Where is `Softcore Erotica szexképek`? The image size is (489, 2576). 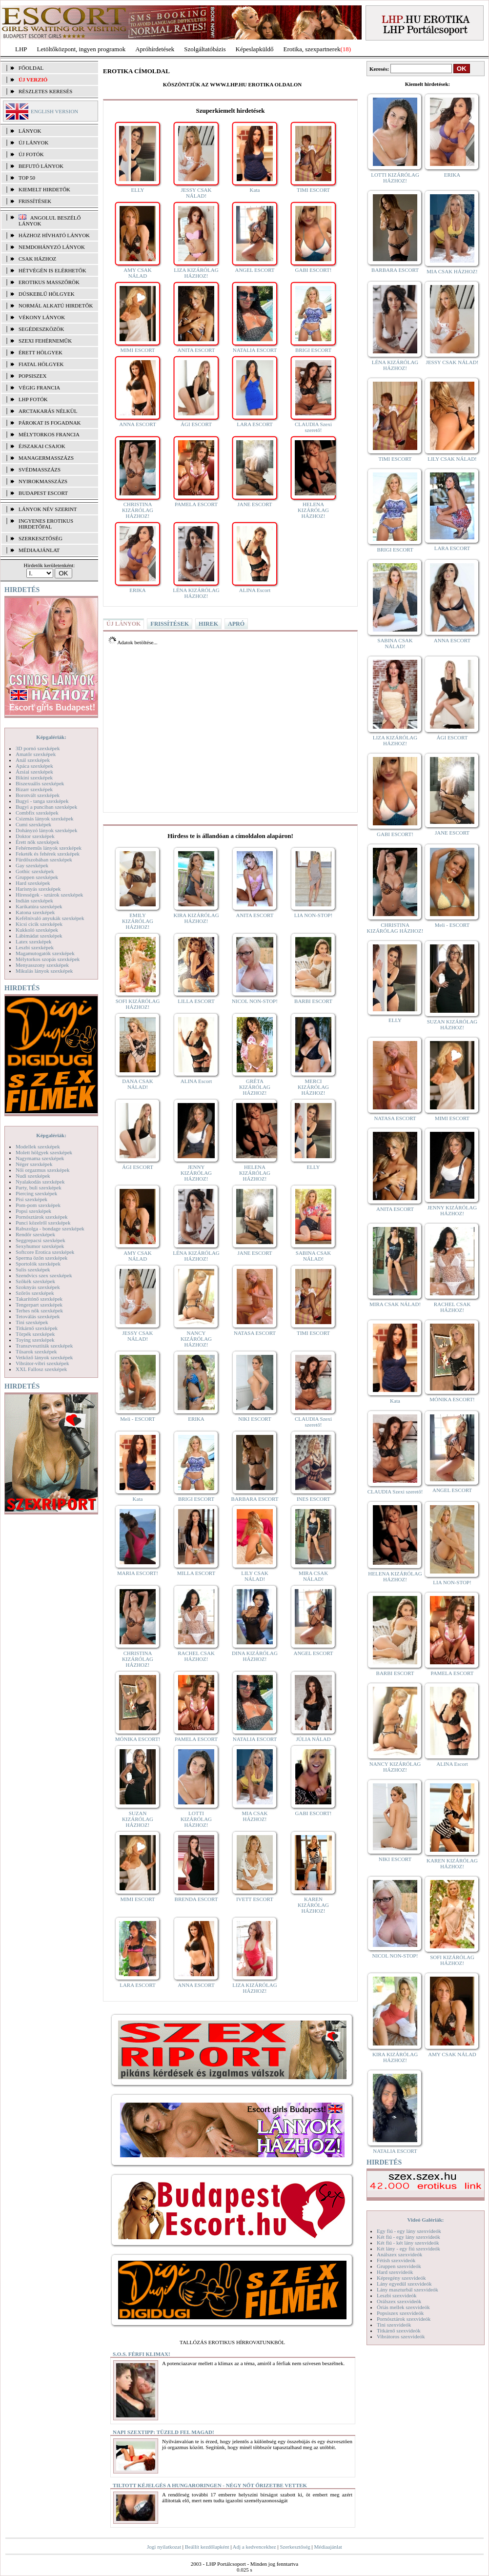 Softcore Erotica szexképek is located at coordinates (45, 1252).